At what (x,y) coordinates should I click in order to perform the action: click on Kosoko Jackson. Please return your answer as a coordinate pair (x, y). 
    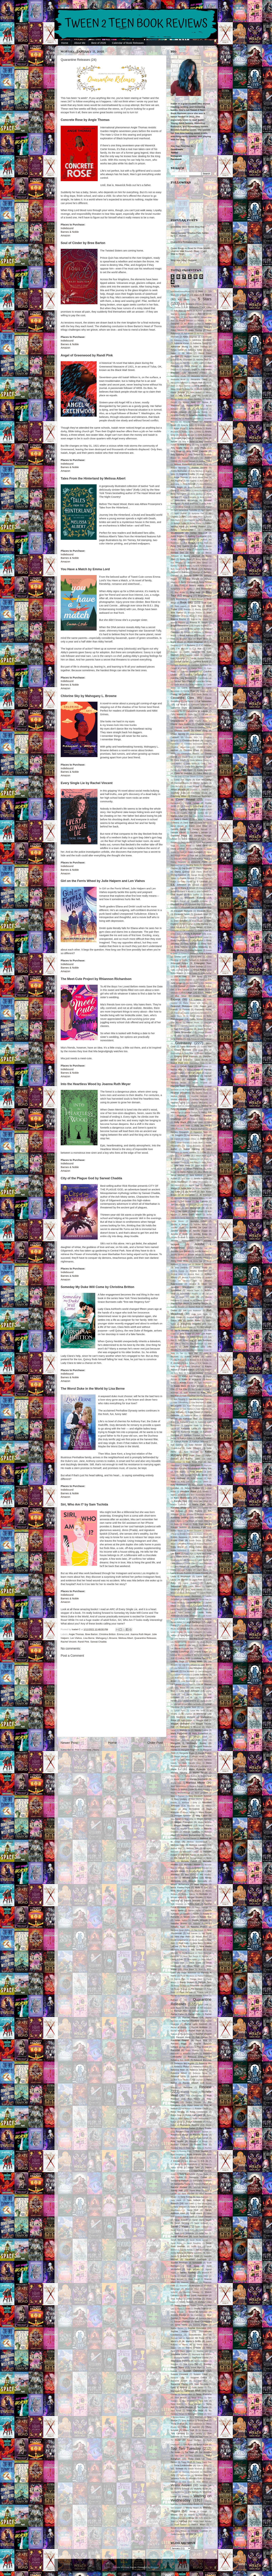
    Looking at the image, I should click on (179, 1527).